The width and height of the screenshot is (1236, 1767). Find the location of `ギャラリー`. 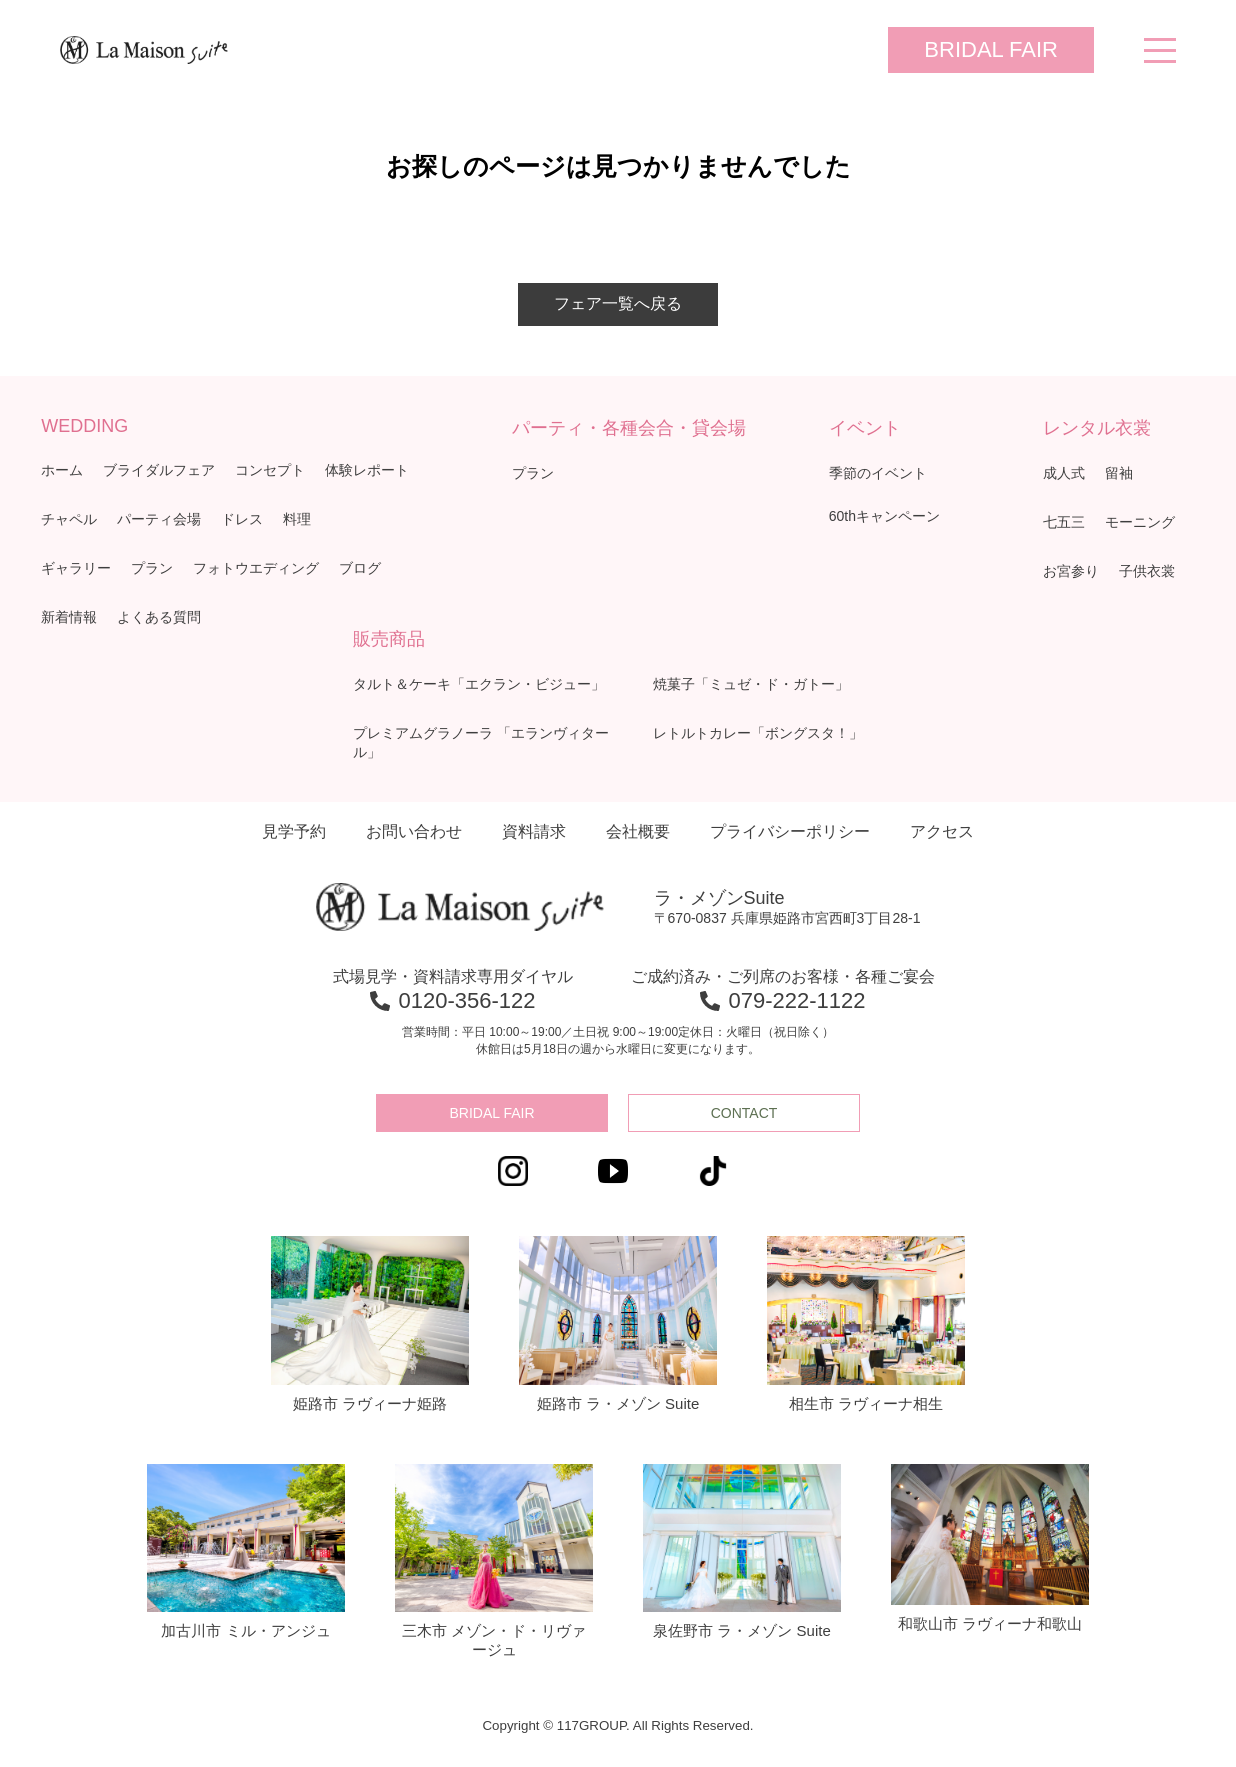

ギャラリー is located at coordinates (76, 568).